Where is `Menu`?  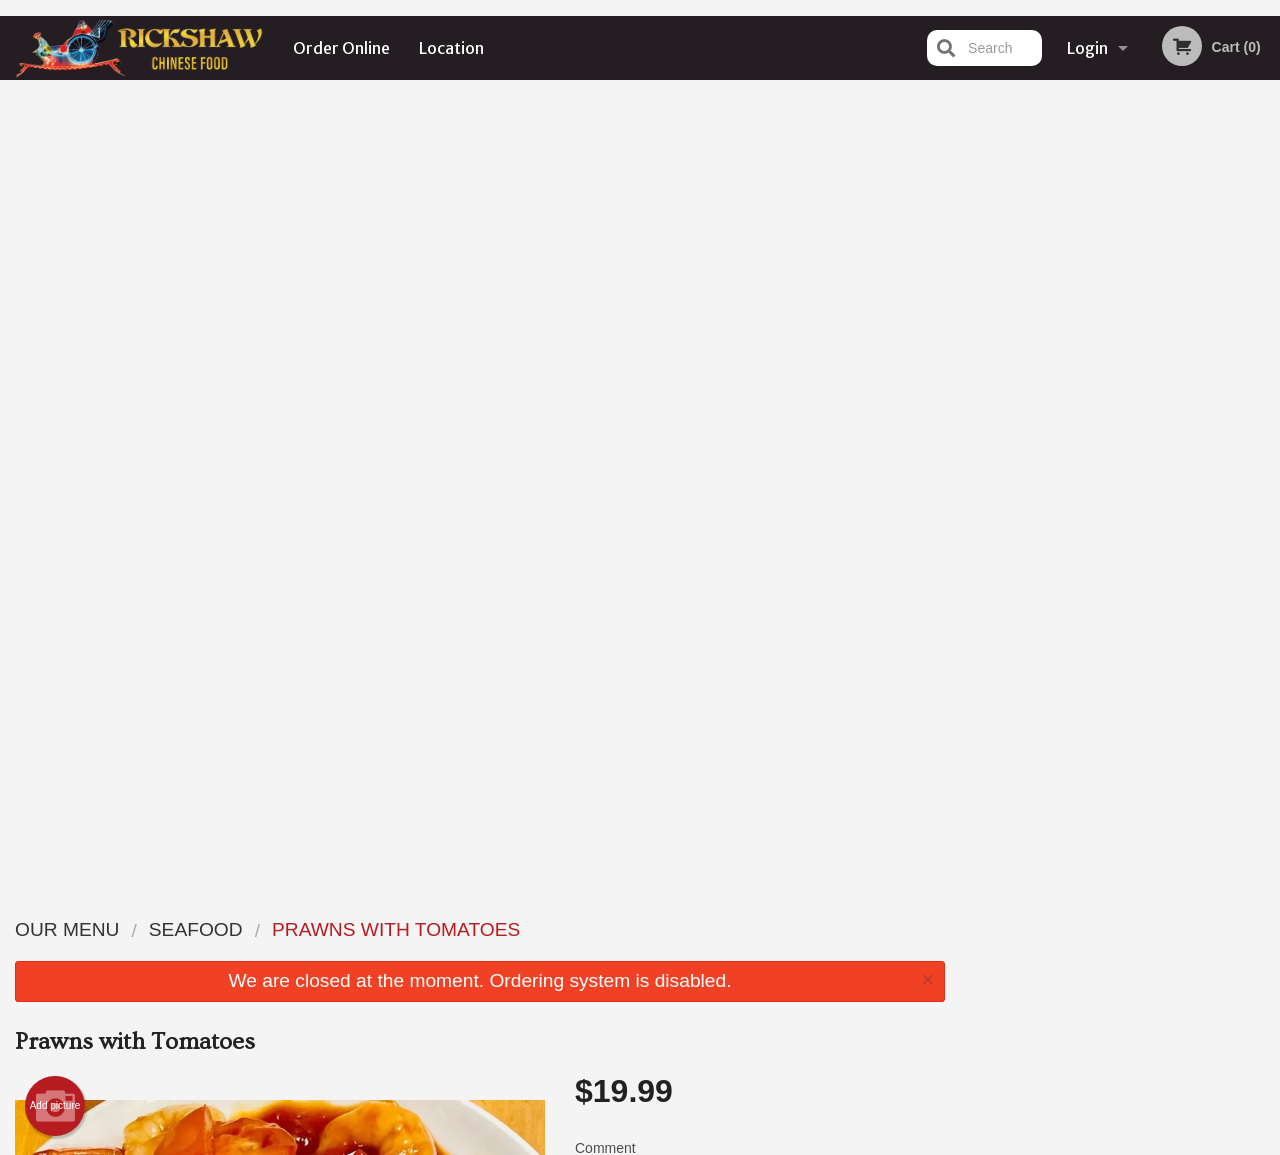 Menu is located at coordinates (588, 928).